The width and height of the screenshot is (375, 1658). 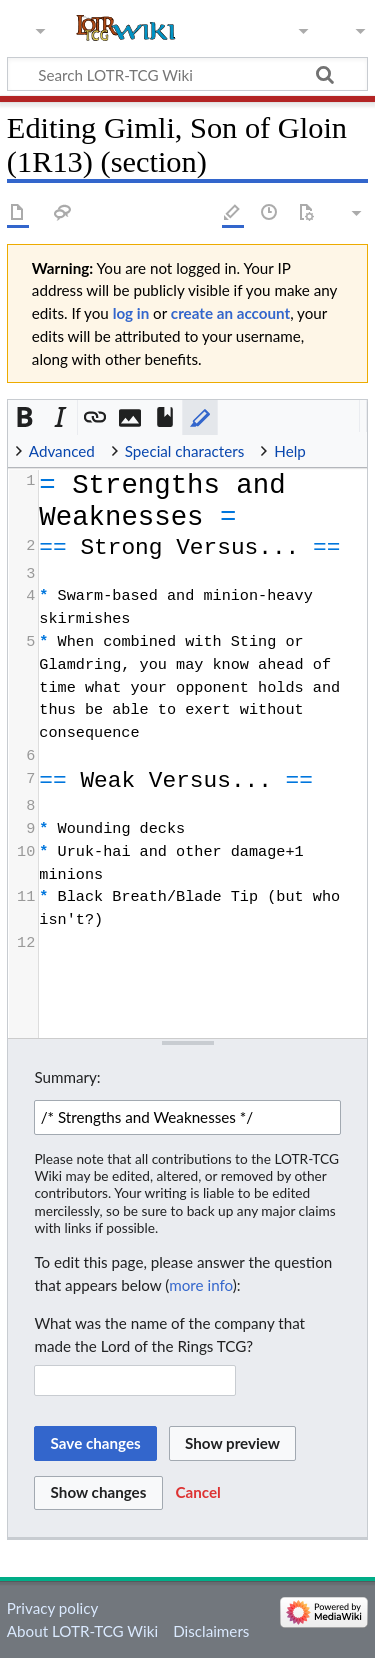 What do you see at coordinates (178, 74) in the screenshot?
I see `[Search LOTR-TCG Wiki]` at bounding box center [178, 74].